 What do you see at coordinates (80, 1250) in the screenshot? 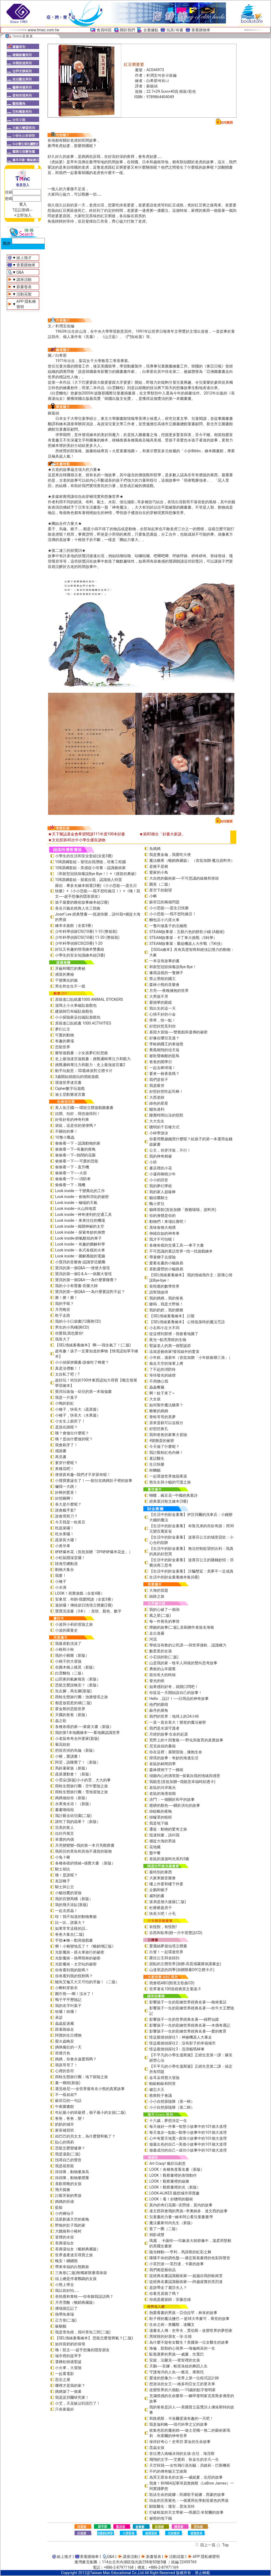
I see `Look inside – 各式各樣的火車` at bounding box center [80, 1250].